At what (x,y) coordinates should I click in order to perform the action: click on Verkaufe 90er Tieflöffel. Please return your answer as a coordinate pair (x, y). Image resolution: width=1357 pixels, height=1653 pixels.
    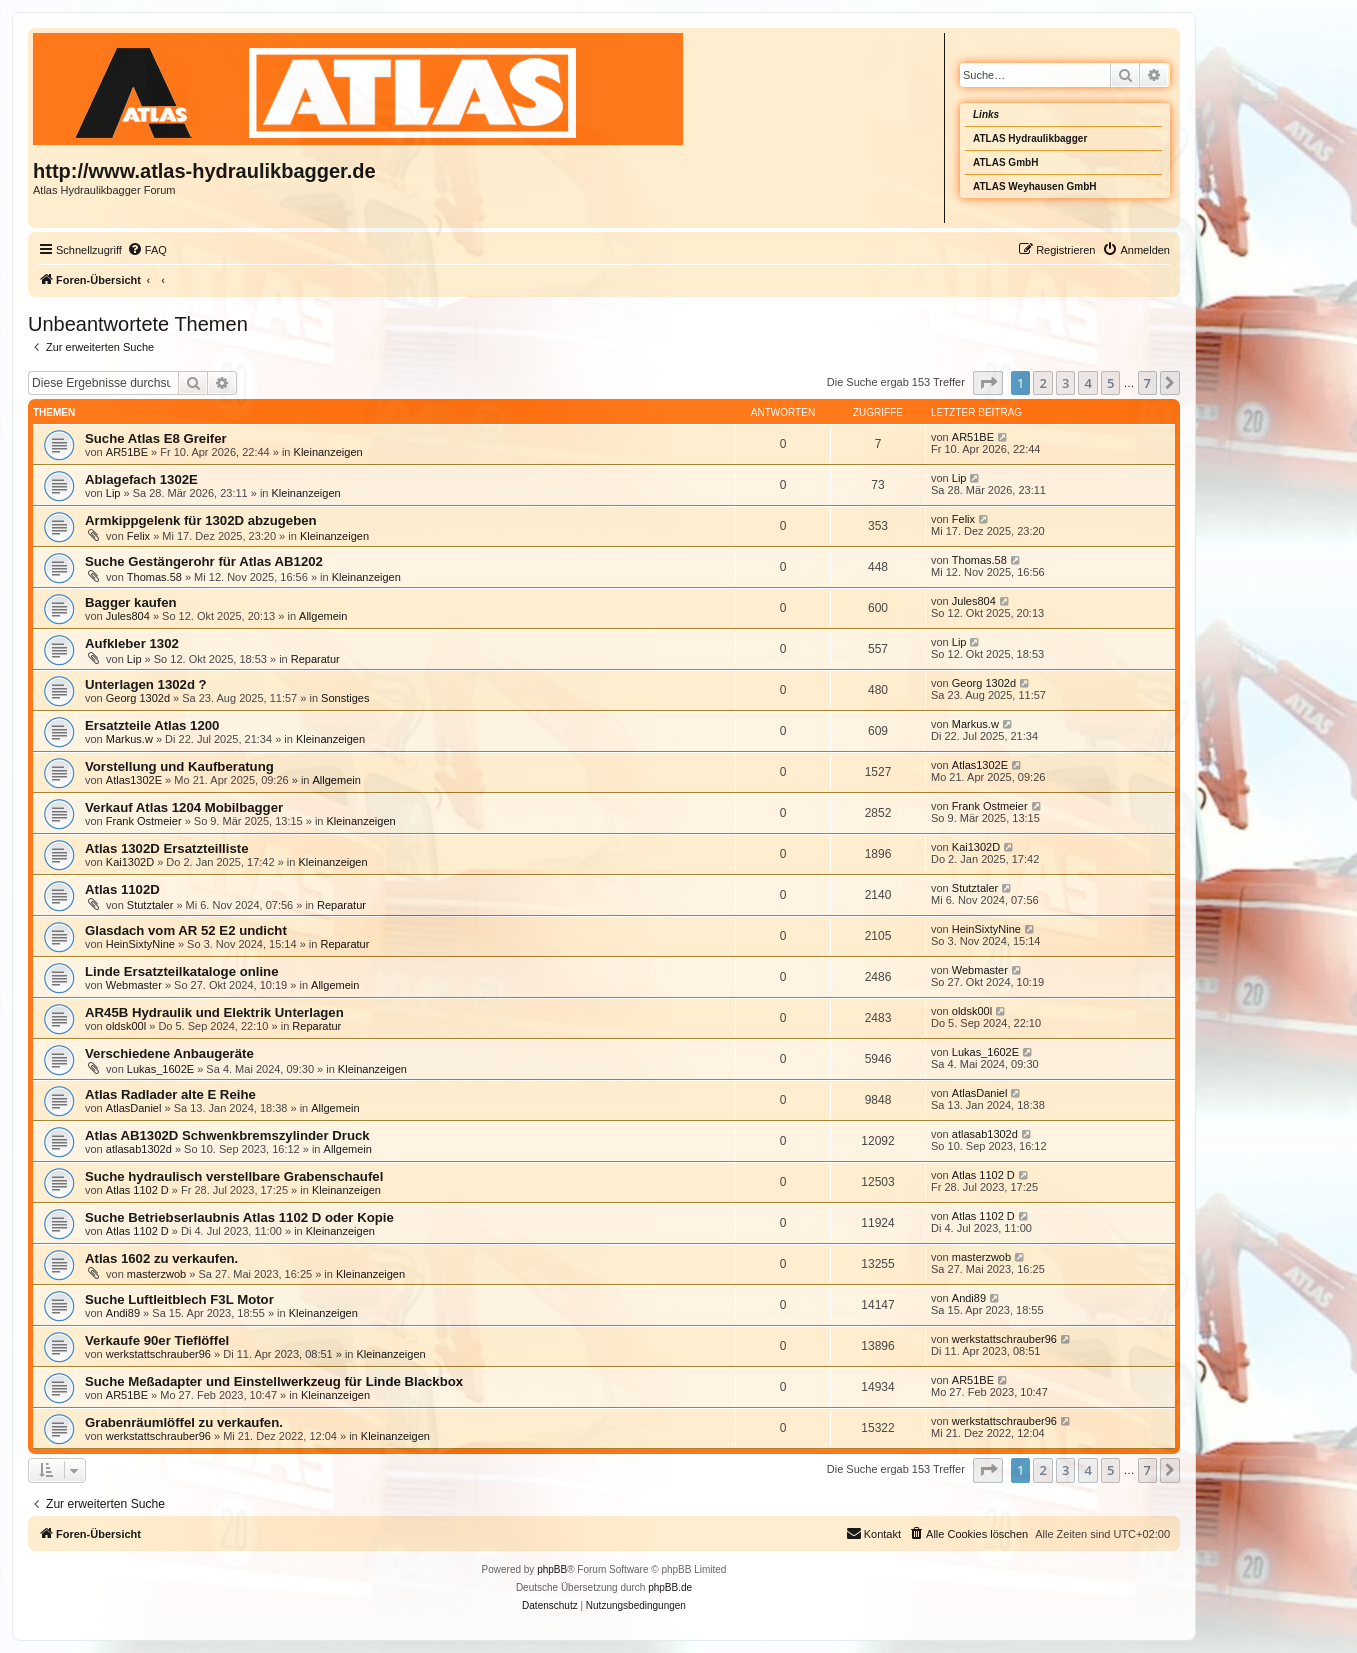
    Looking at the image, I should click on (157, 1340).